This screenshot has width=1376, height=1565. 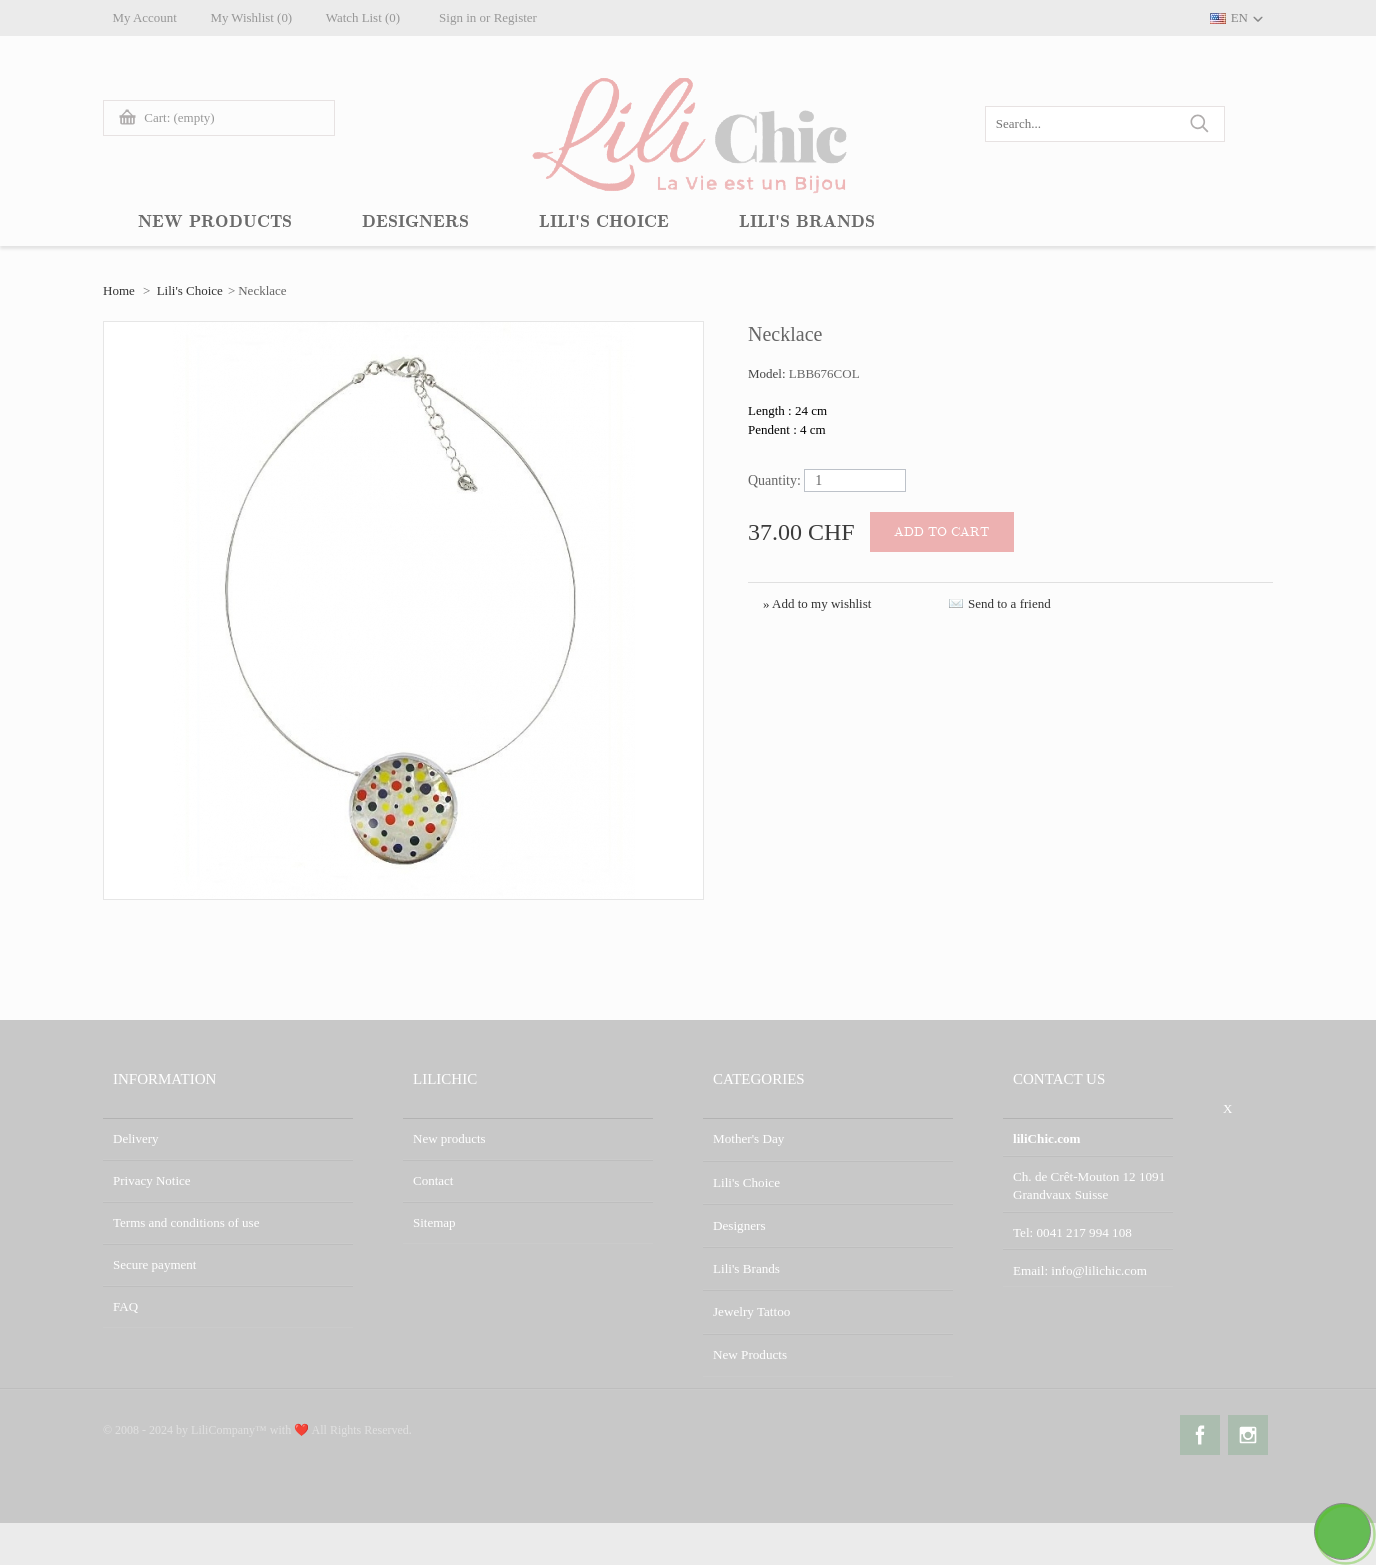 What do you see at coordinates (433, 1180) in the screenshot?
I see `Contact` at bounding box center [433, 1180].